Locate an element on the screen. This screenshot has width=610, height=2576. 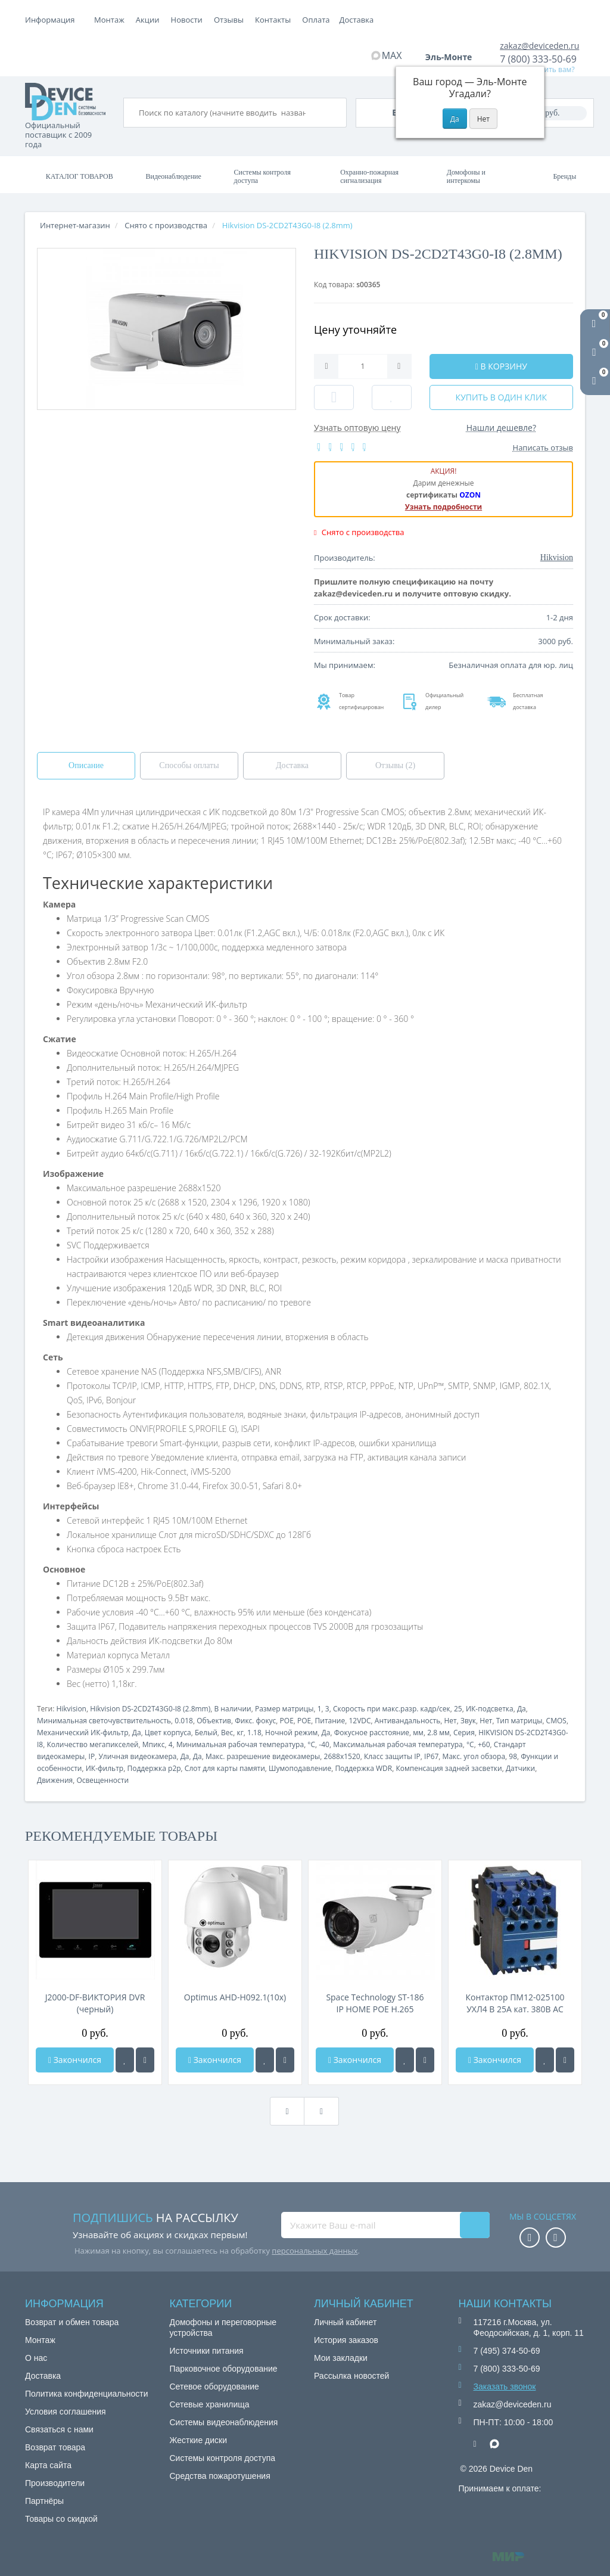
Заказать звонок is located at coordinates (505, 2386).